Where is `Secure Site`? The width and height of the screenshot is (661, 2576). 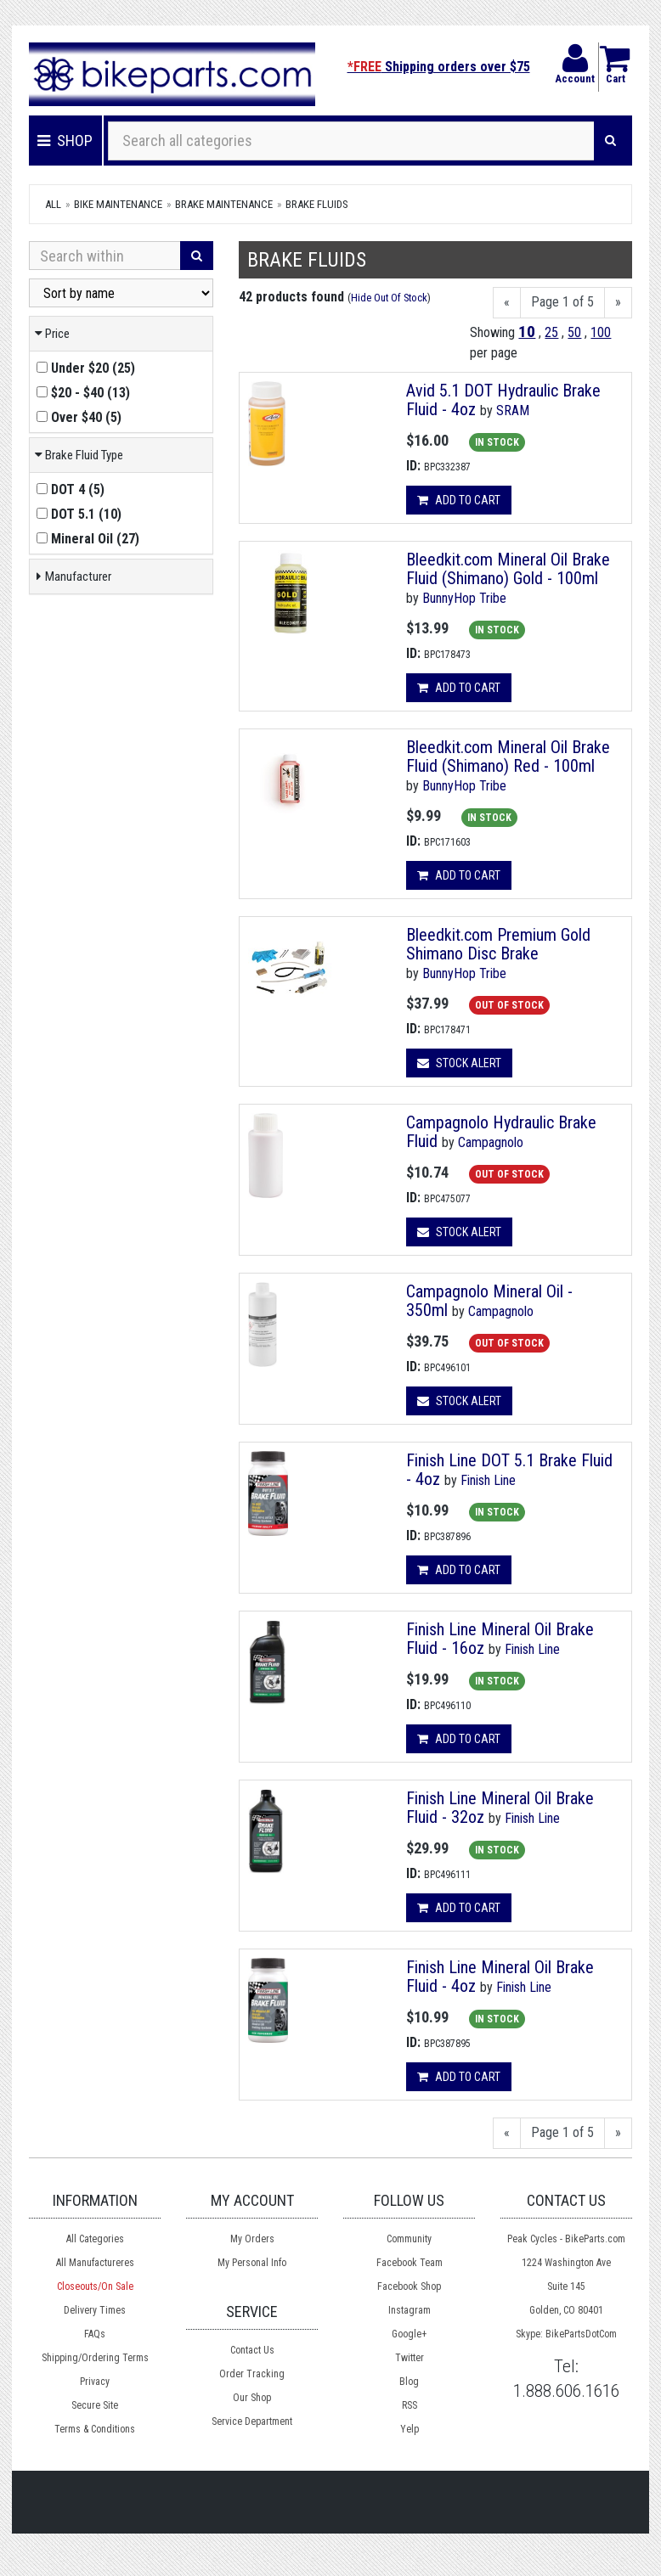
Secure Site is located at coordinates (94, 2405).